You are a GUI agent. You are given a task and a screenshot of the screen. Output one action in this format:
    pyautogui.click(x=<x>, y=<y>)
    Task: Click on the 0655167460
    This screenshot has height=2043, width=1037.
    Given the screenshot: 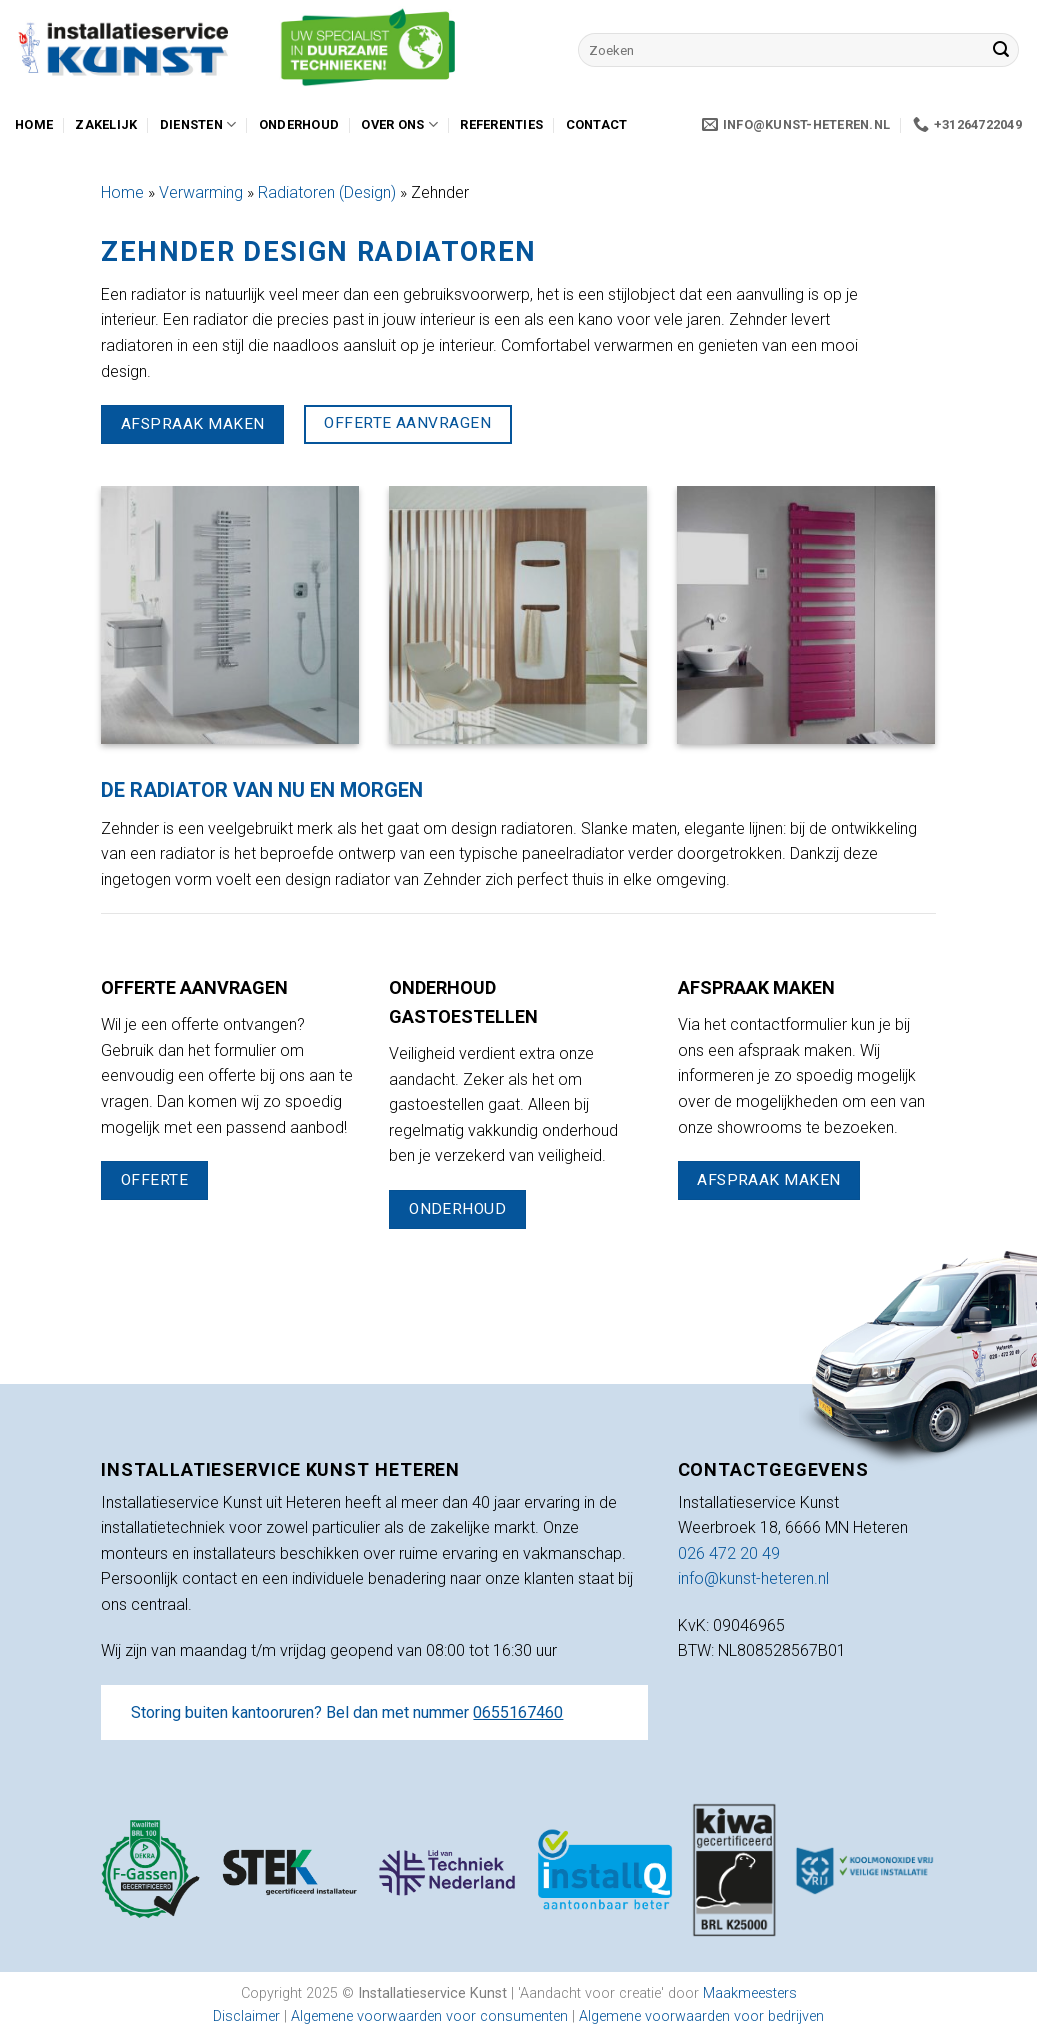 What is the action you would take?
    pyautogui.click(x=518, y=1712)
    